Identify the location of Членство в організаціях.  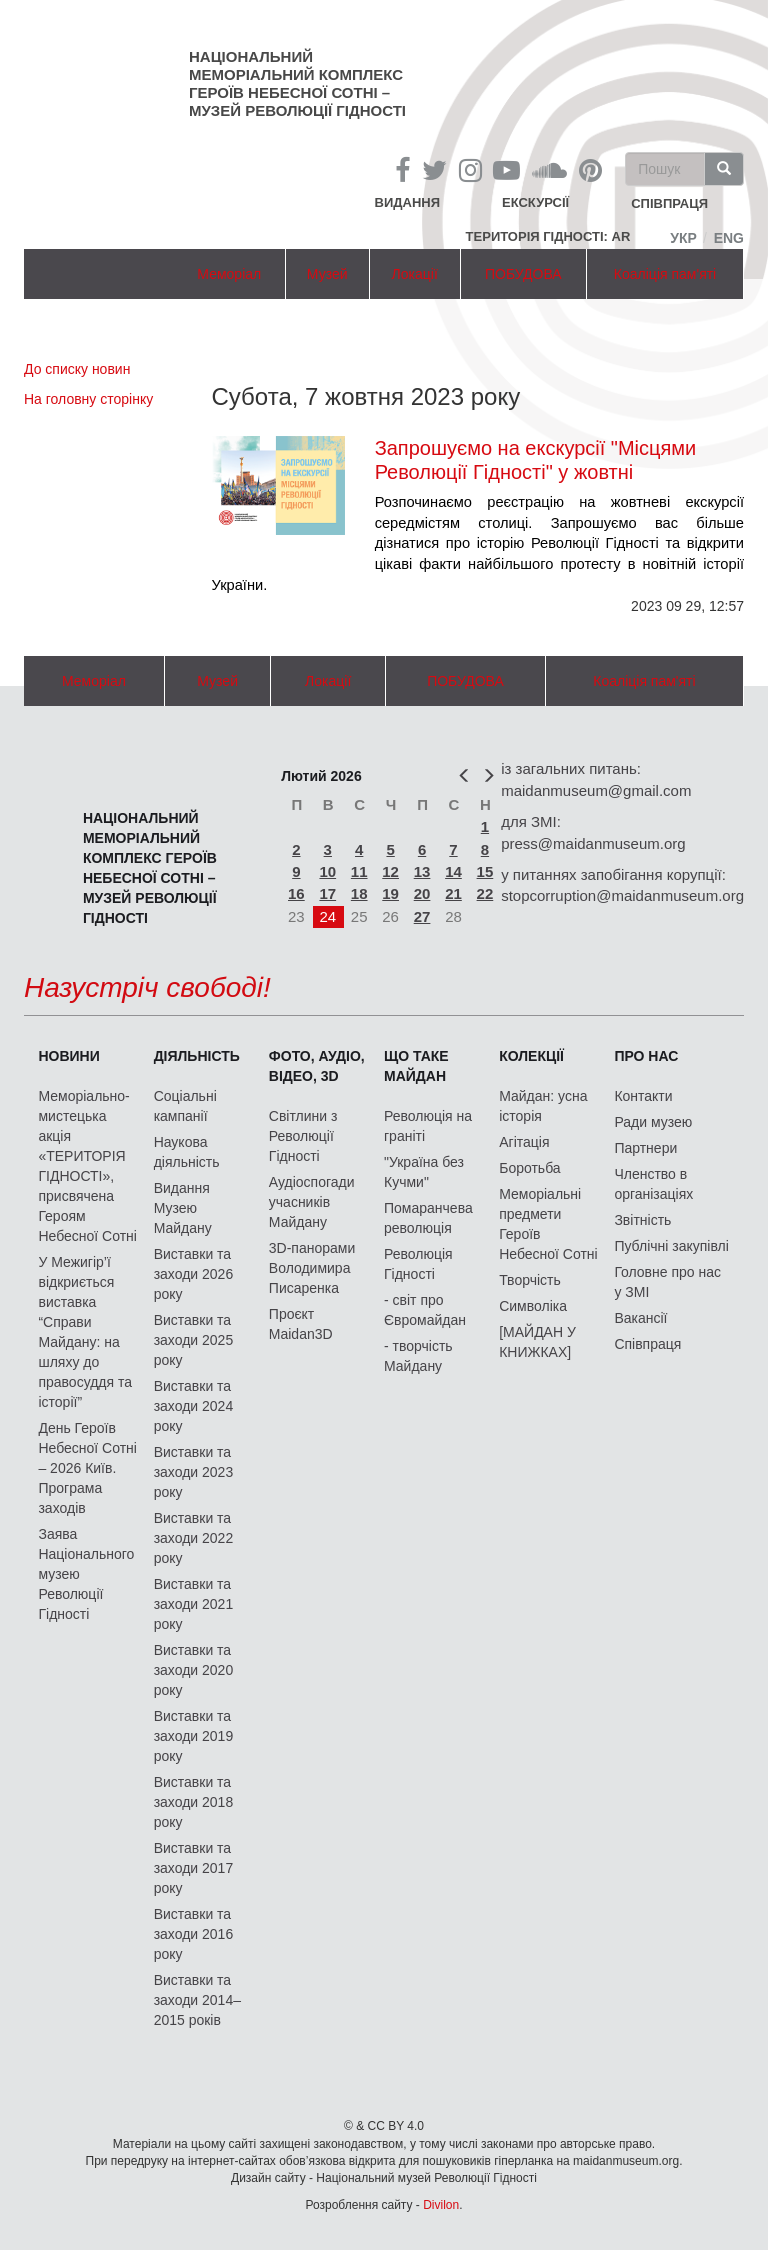
(653, 1184).